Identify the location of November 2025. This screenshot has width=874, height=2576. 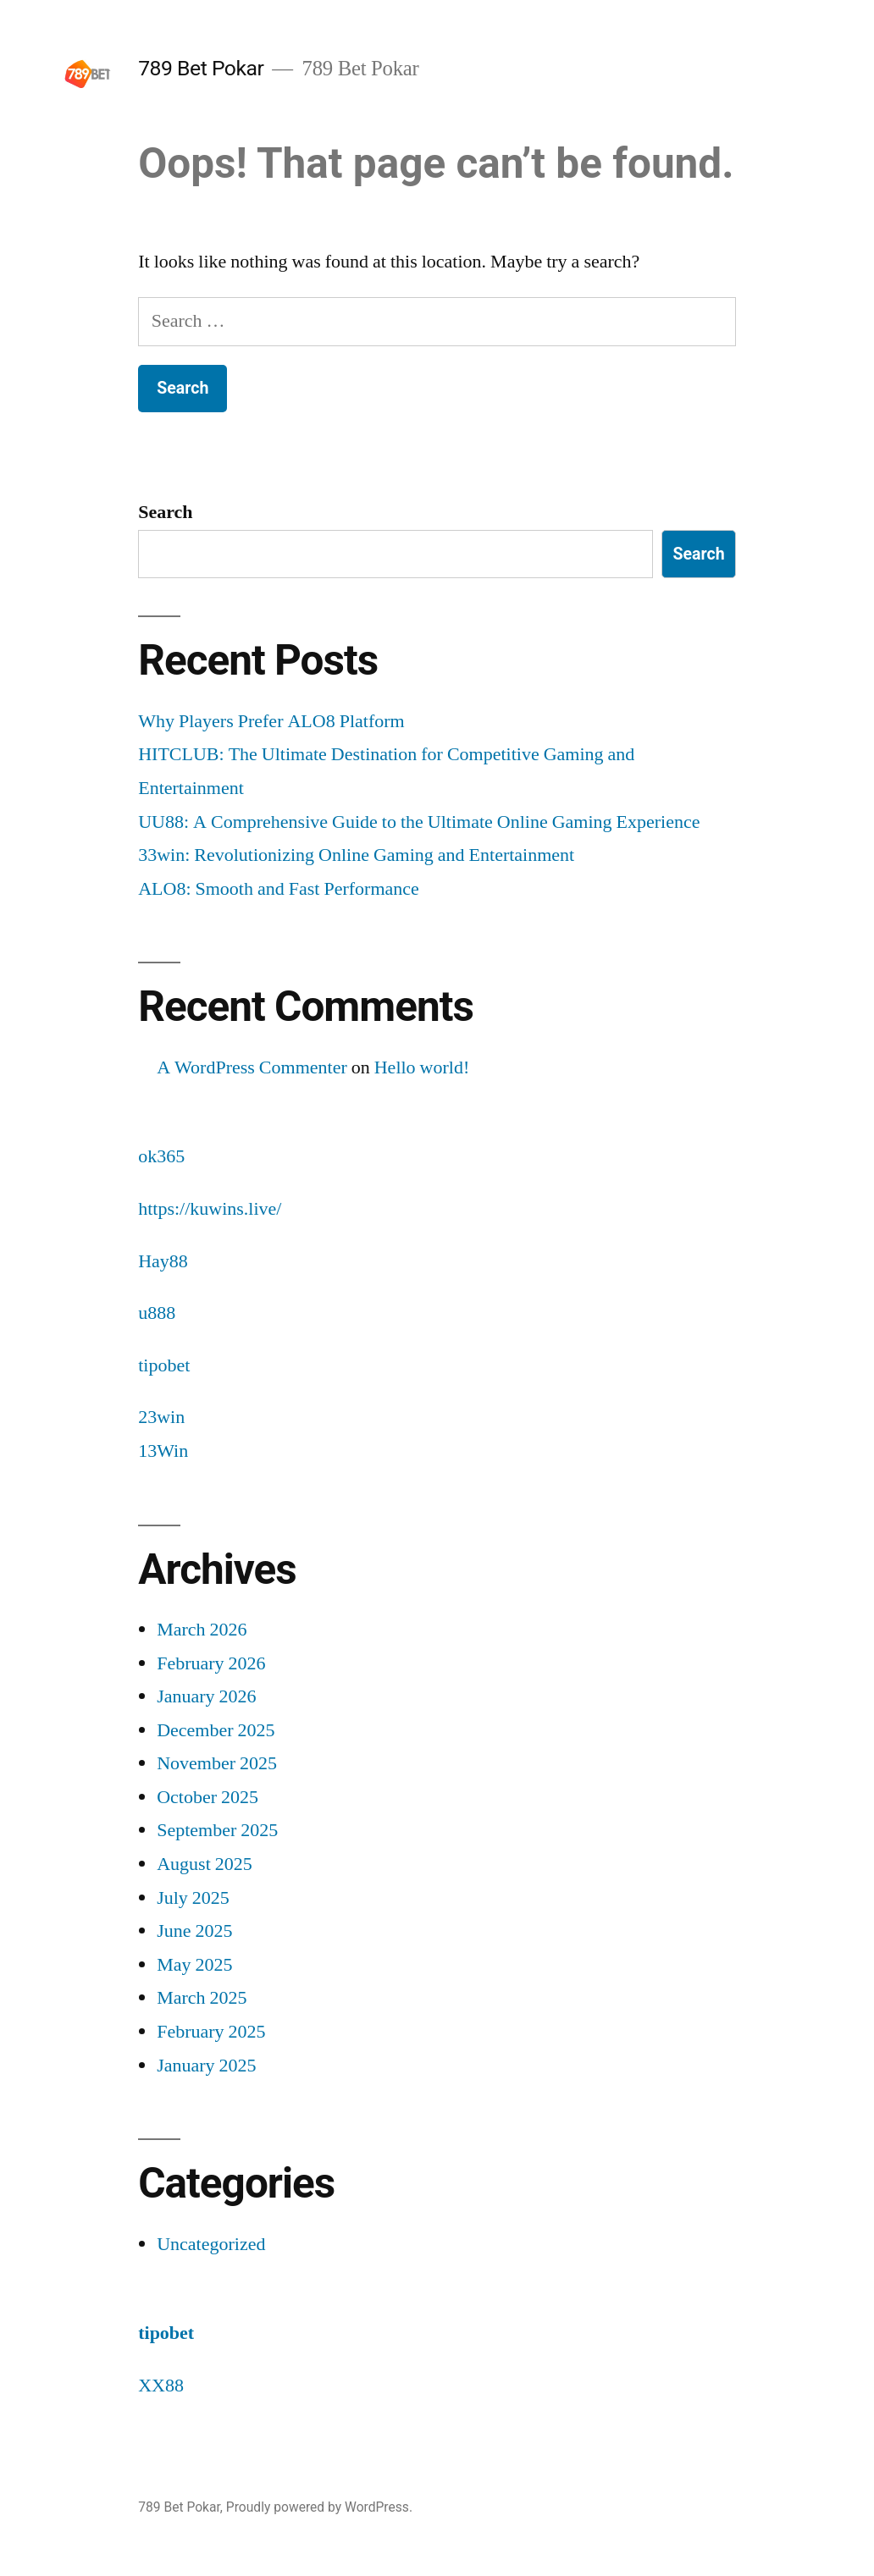
(217, 1763).